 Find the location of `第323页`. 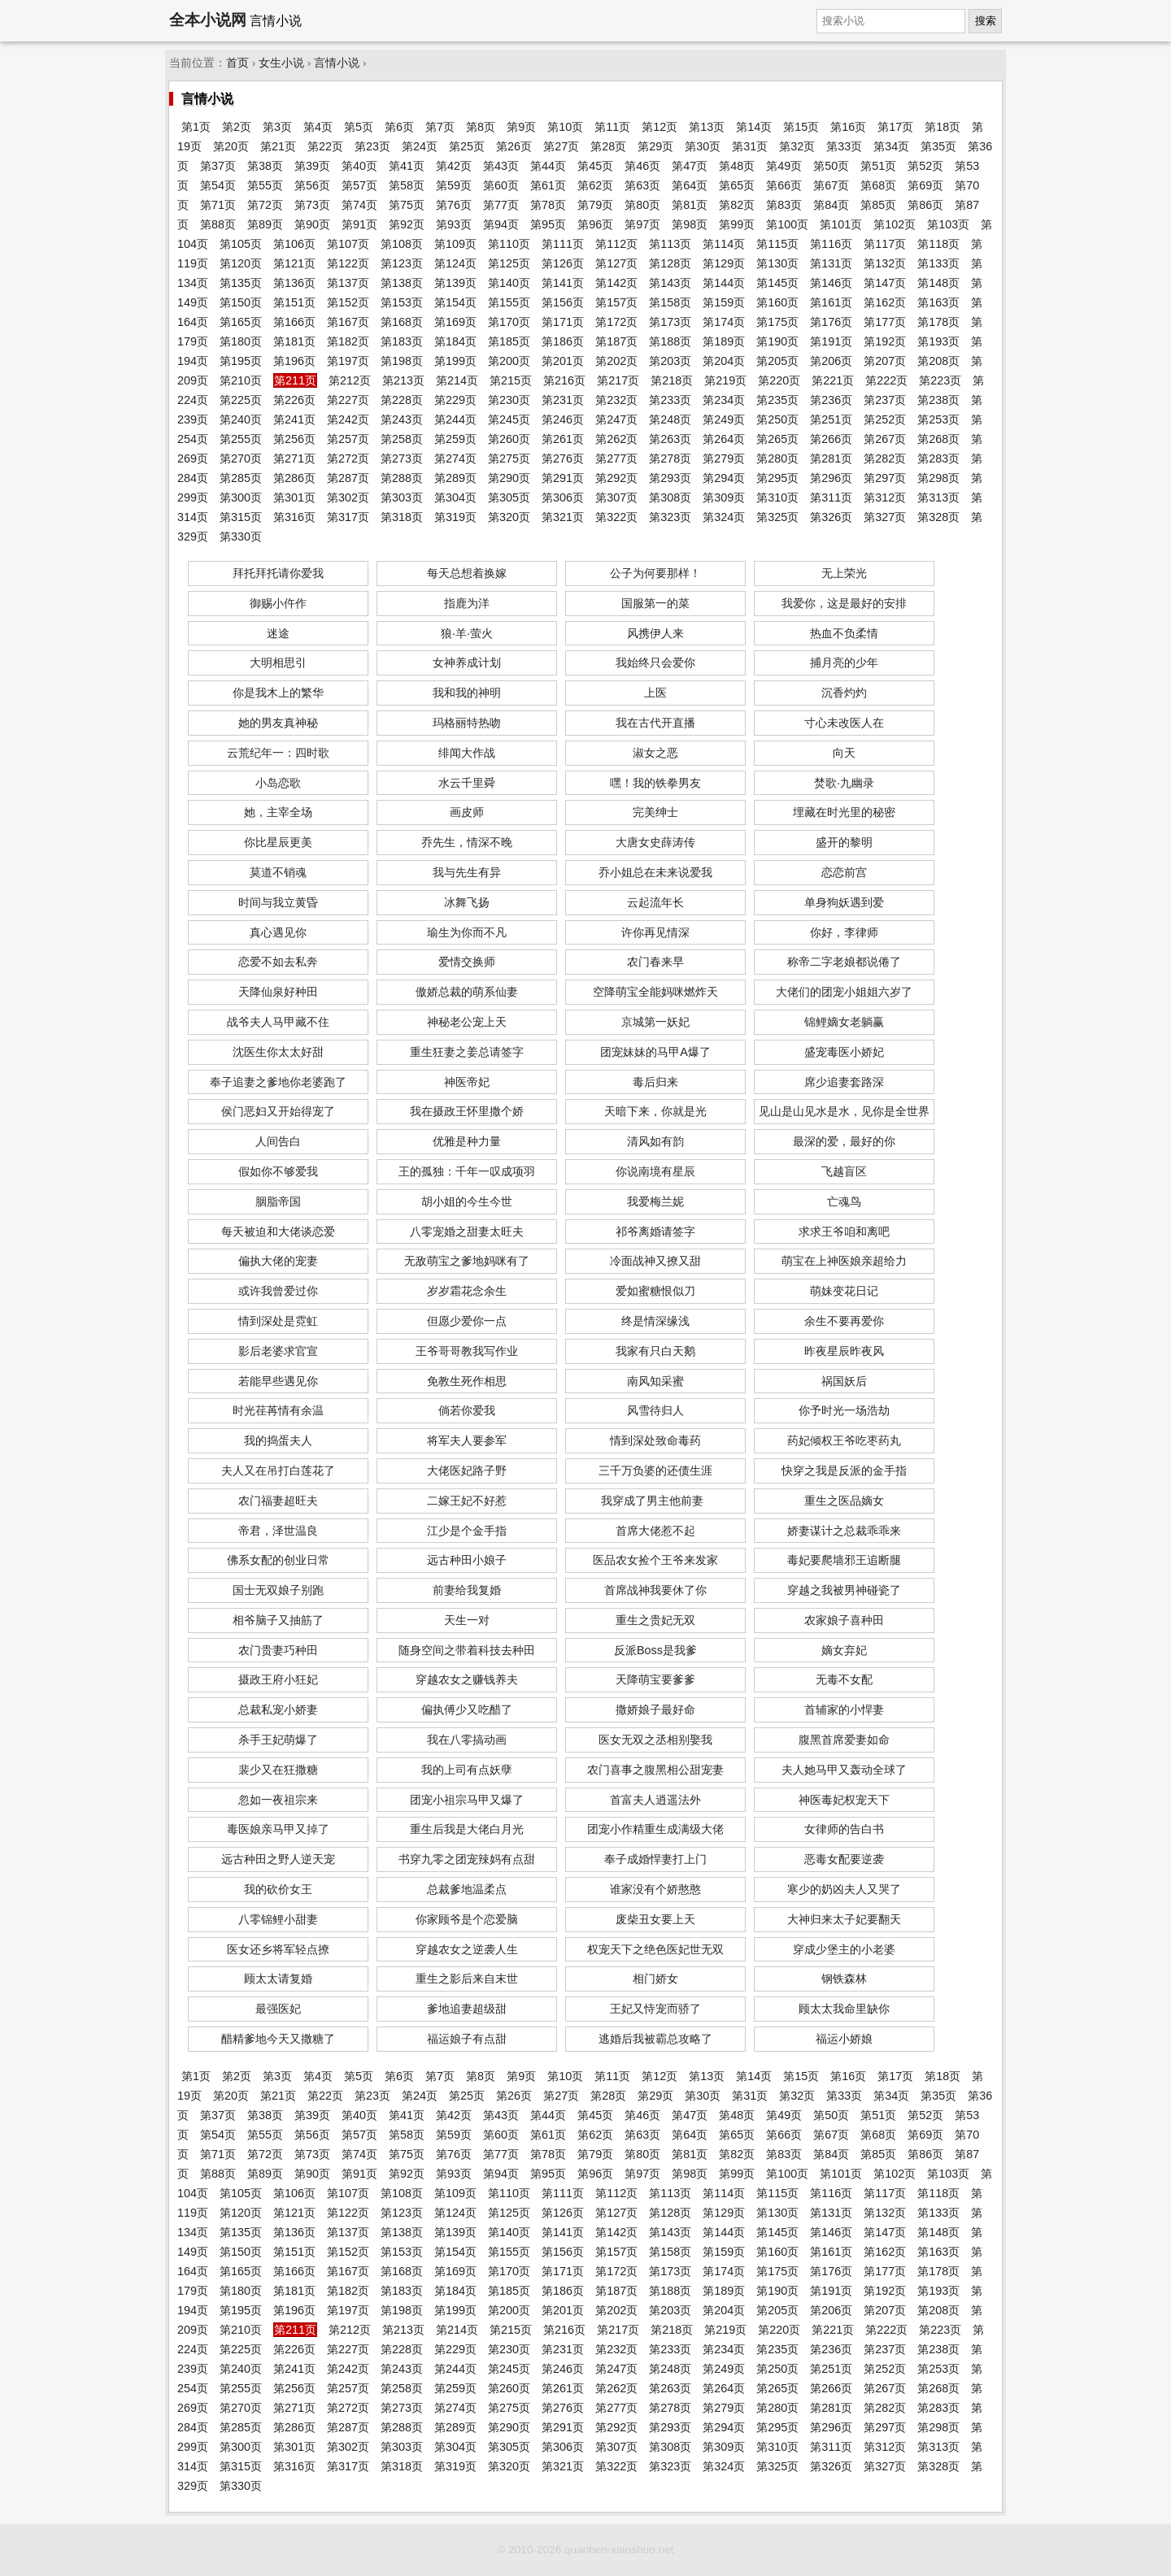

第323页 is located at coordinates (670, 516).